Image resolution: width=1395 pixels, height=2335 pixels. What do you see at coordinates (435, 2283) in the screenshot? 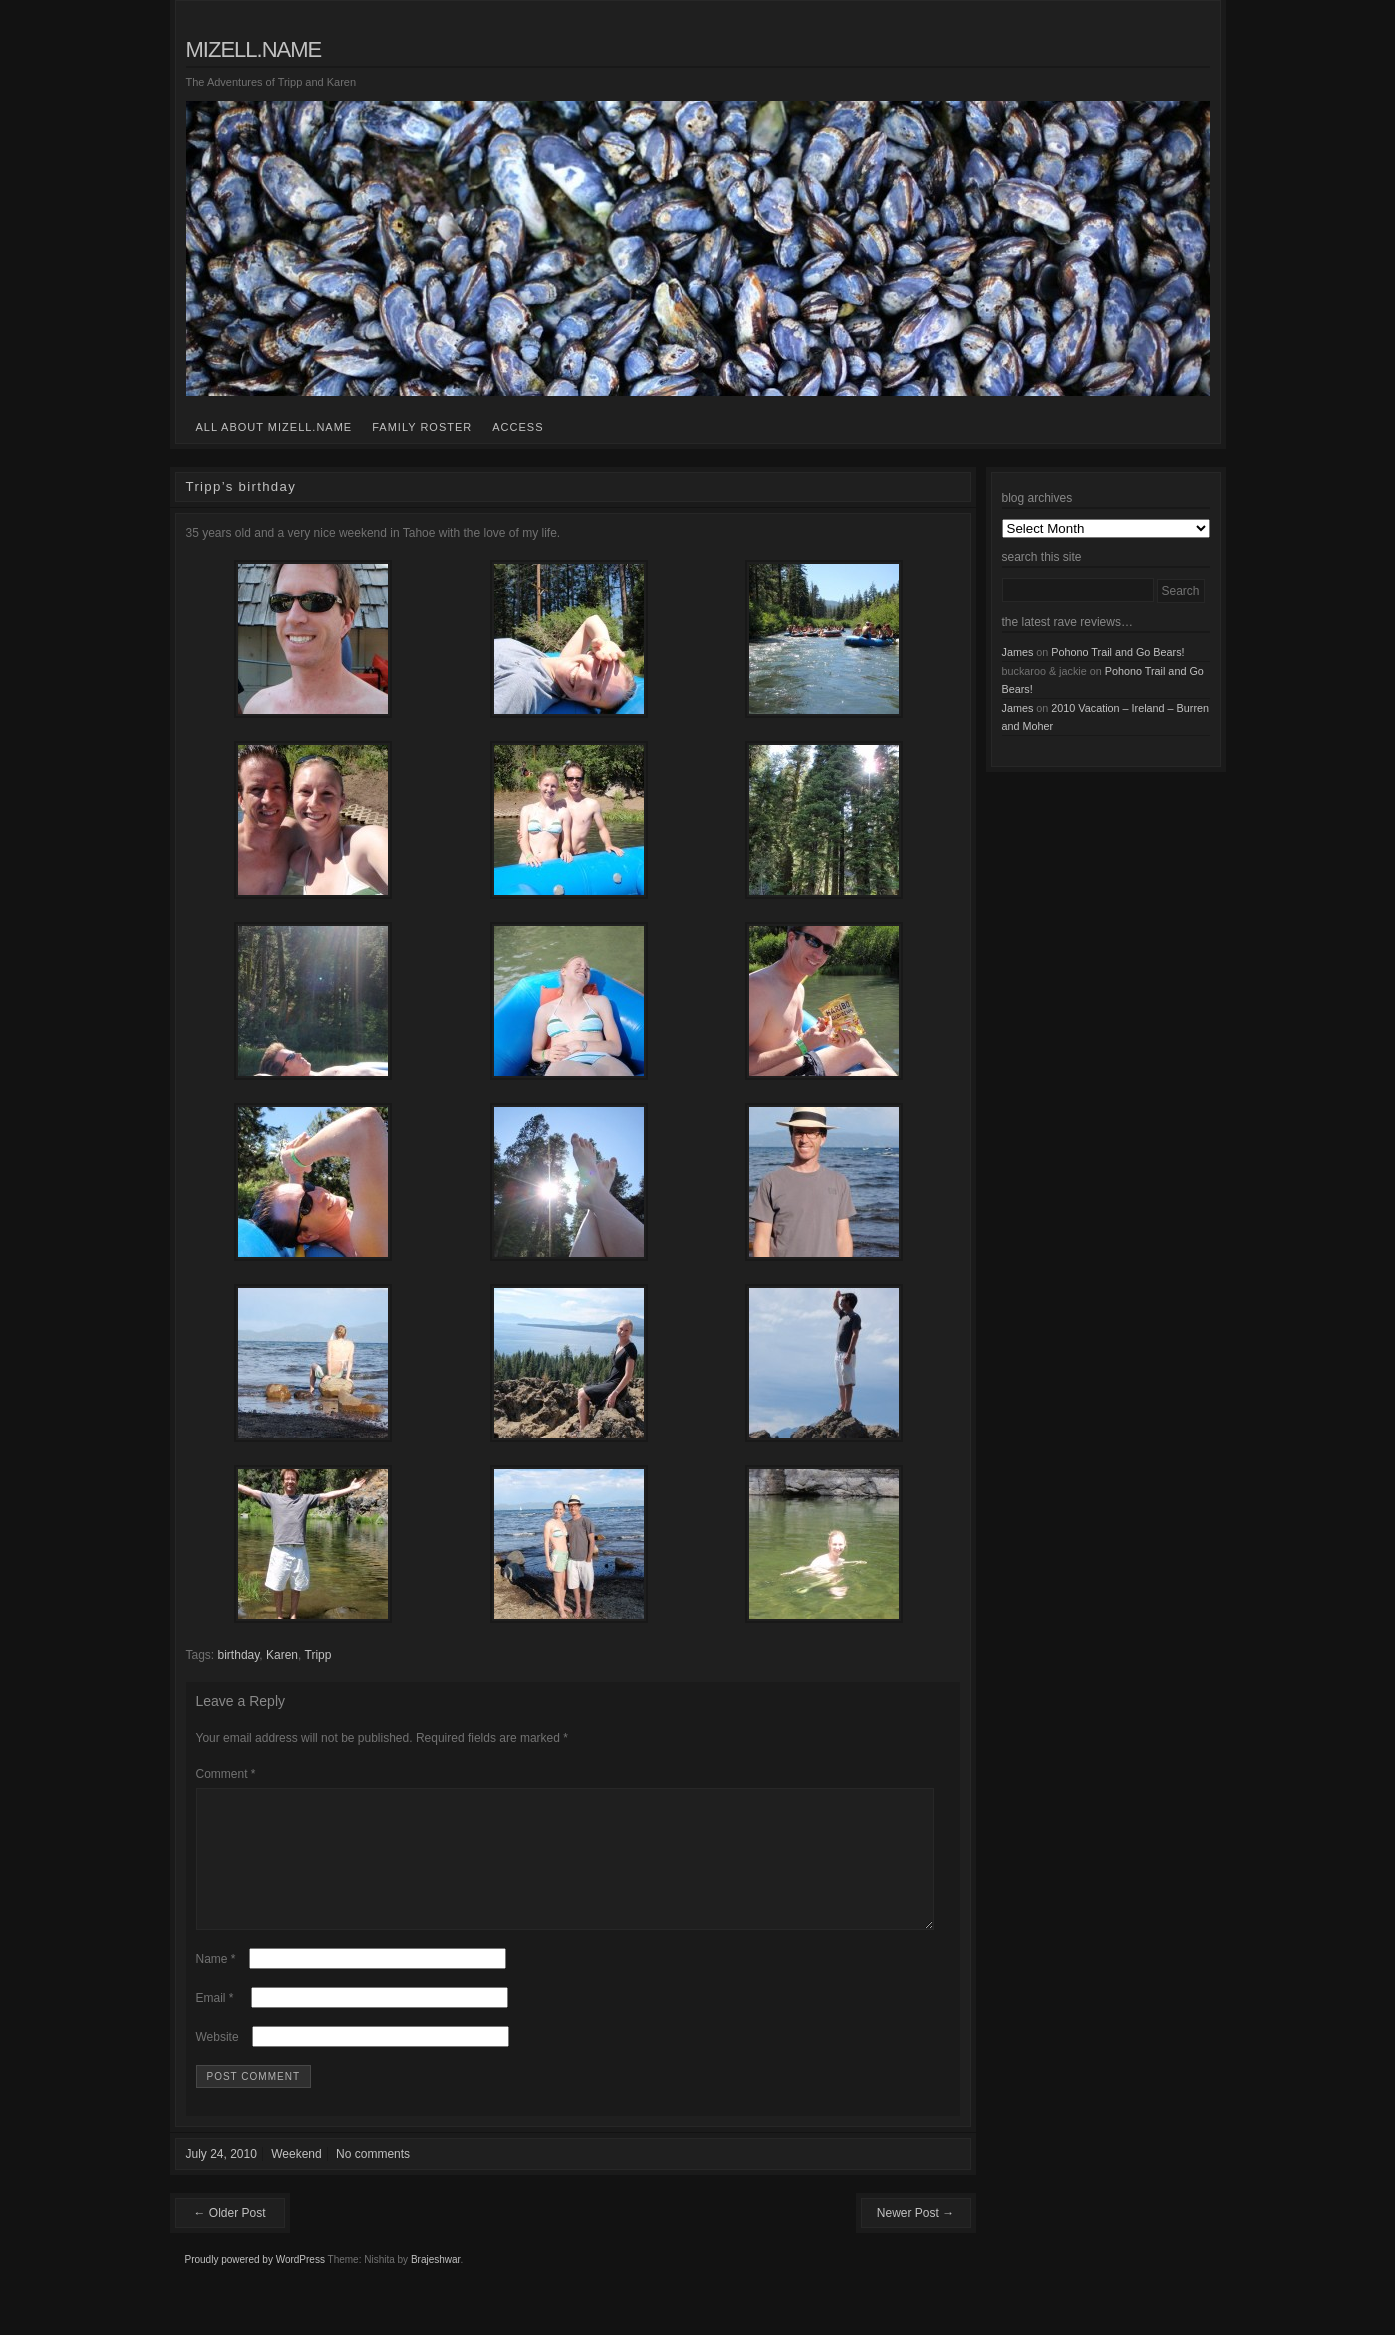
I see `Brajeshwar` at bounding box center [435, 2283].